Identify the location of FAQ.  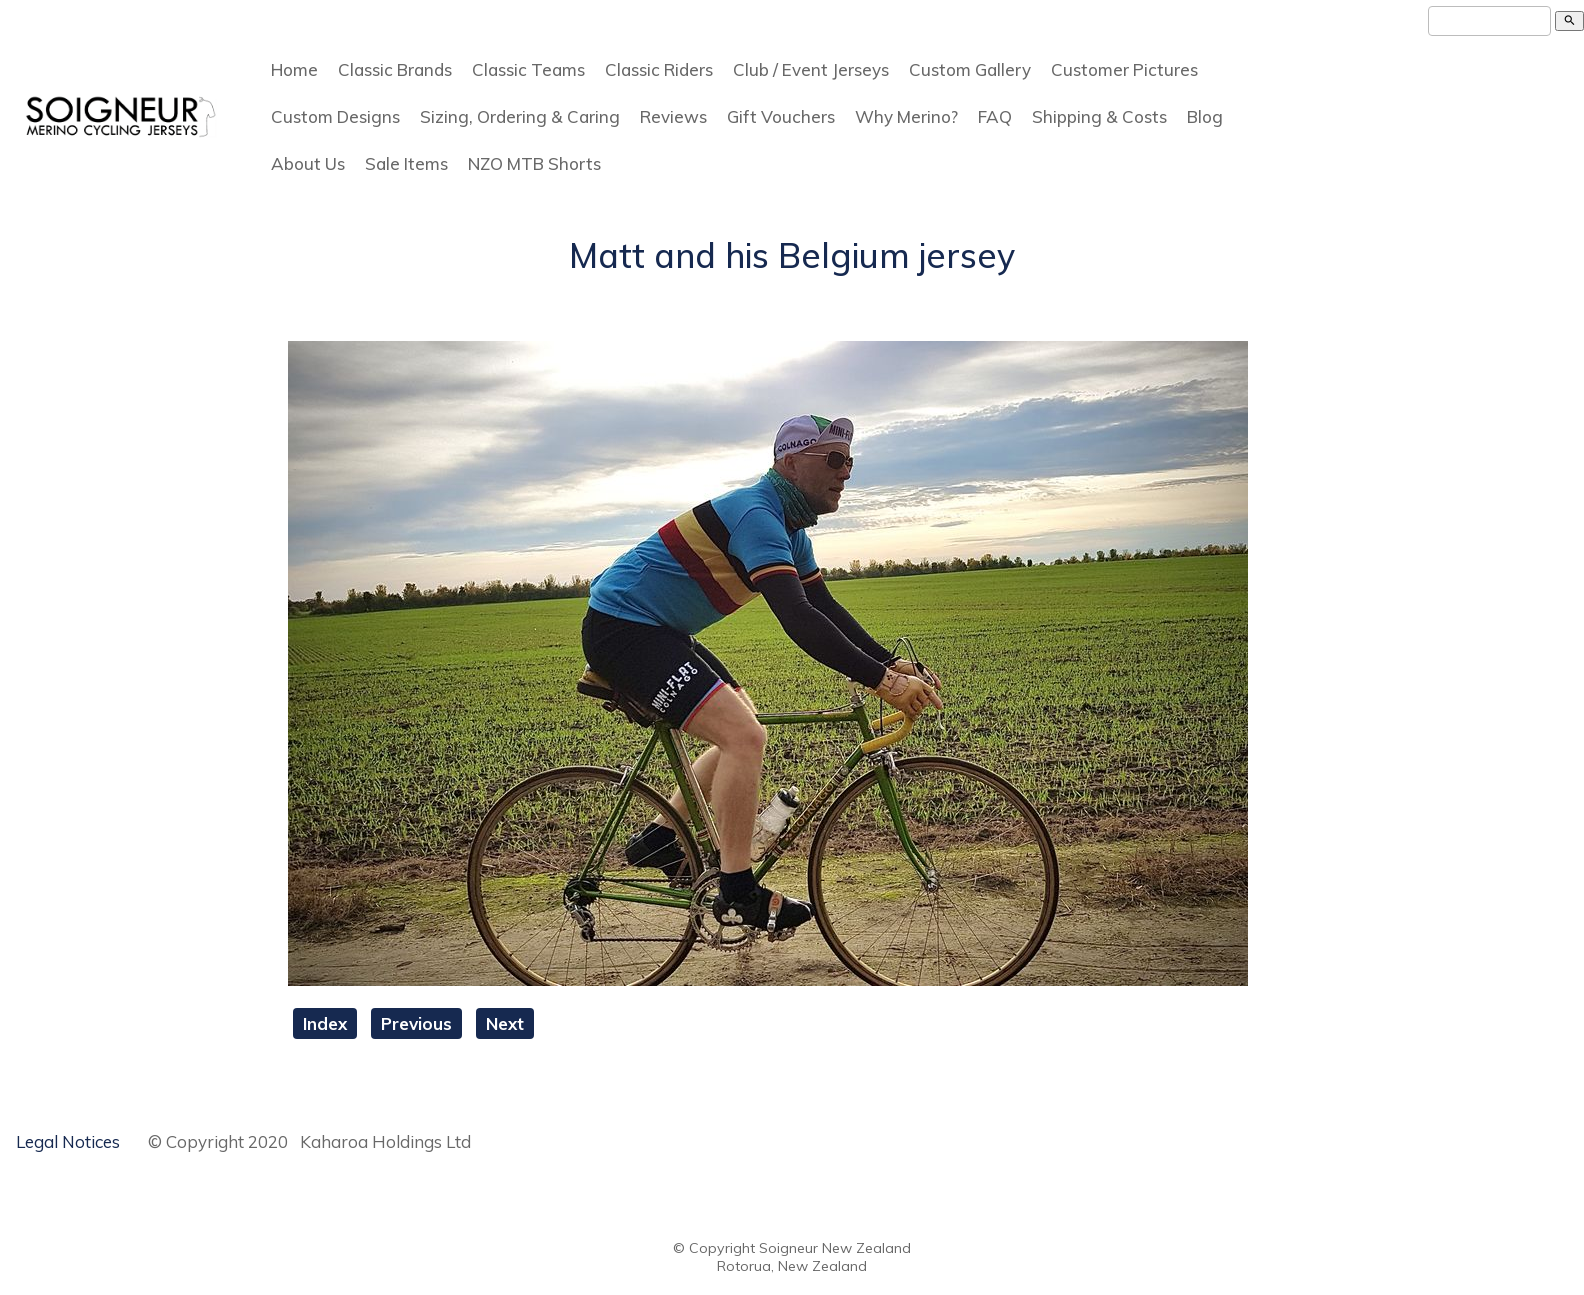
(995, 116).